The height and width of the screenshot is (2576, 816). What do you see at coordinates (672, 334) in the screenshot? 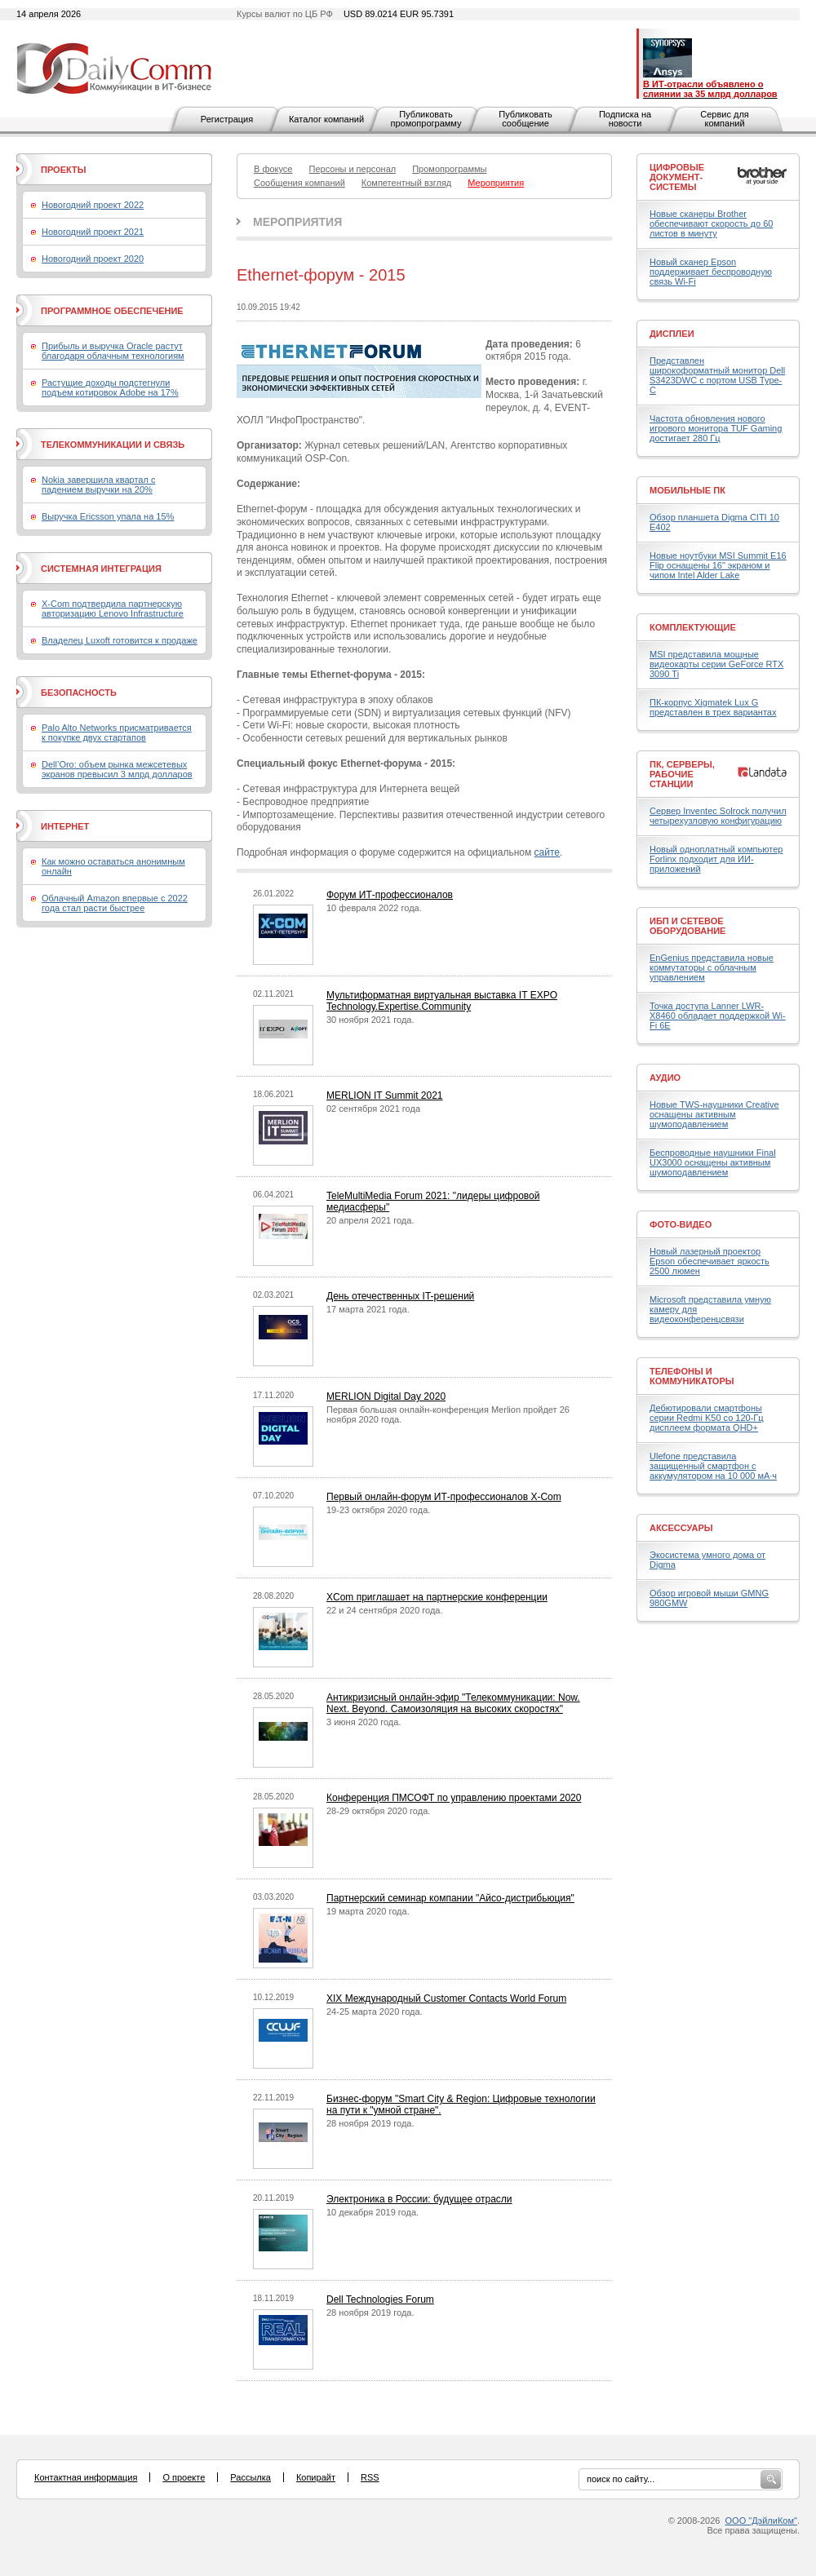
I see `Дисплеи` at bounding box center [672, 334].